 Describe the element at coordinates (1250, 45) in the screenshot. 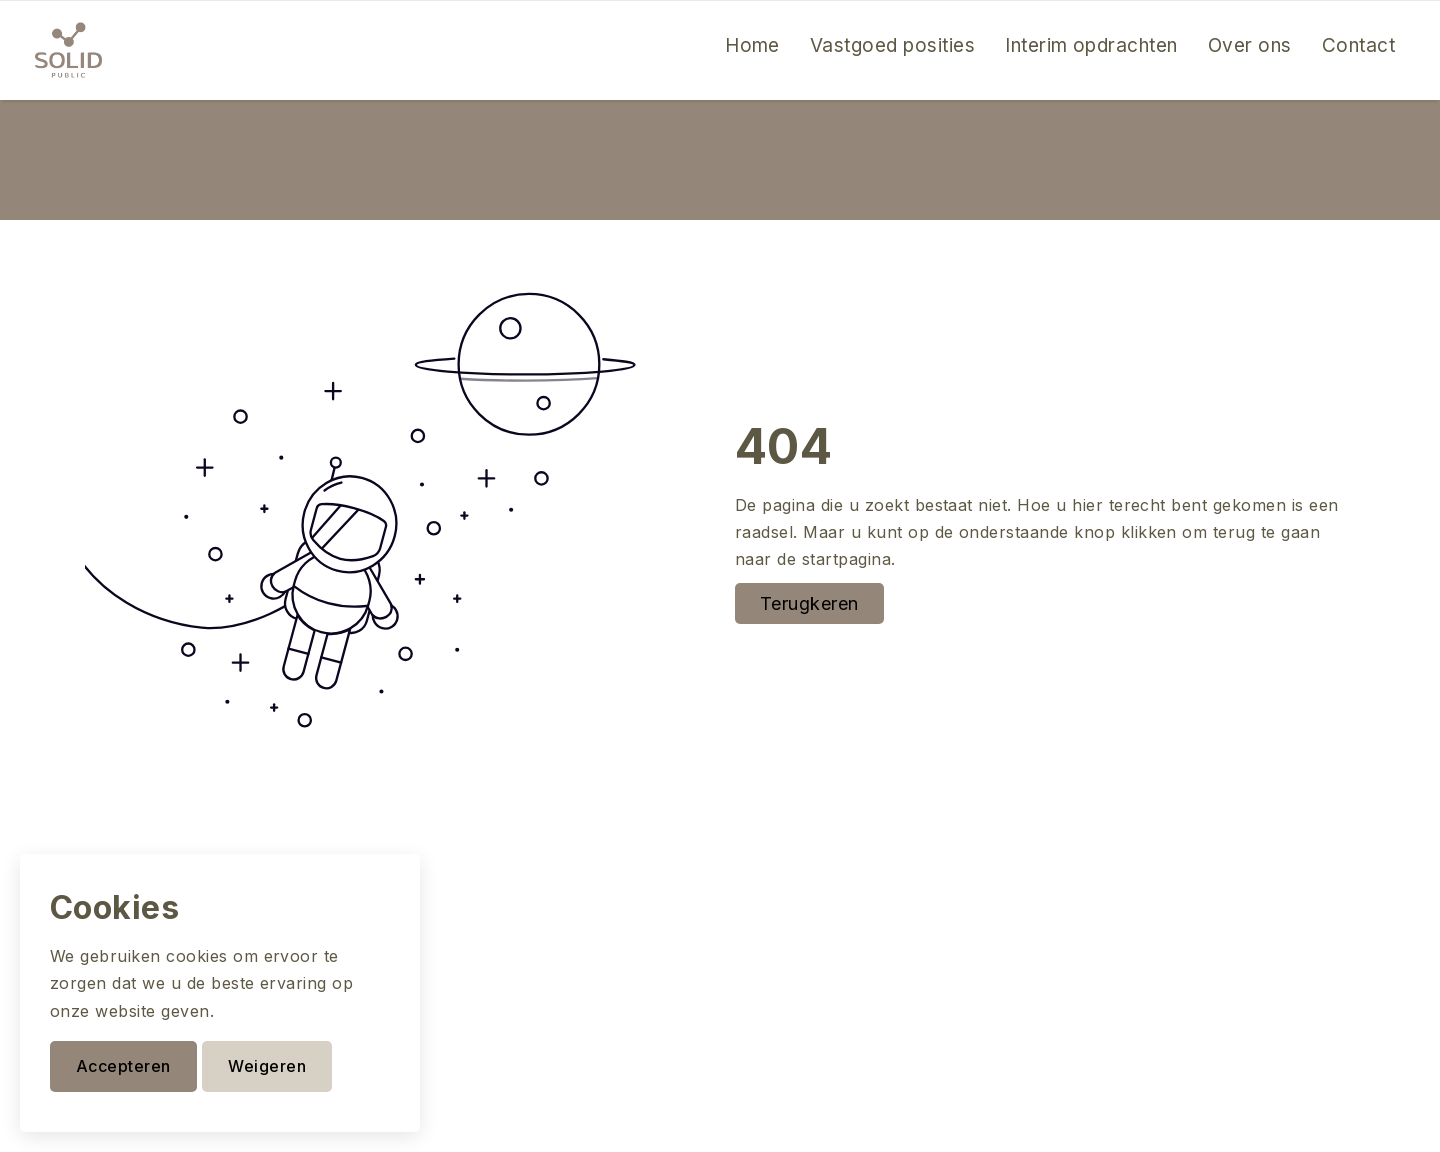

I see `Over ons` at that location.